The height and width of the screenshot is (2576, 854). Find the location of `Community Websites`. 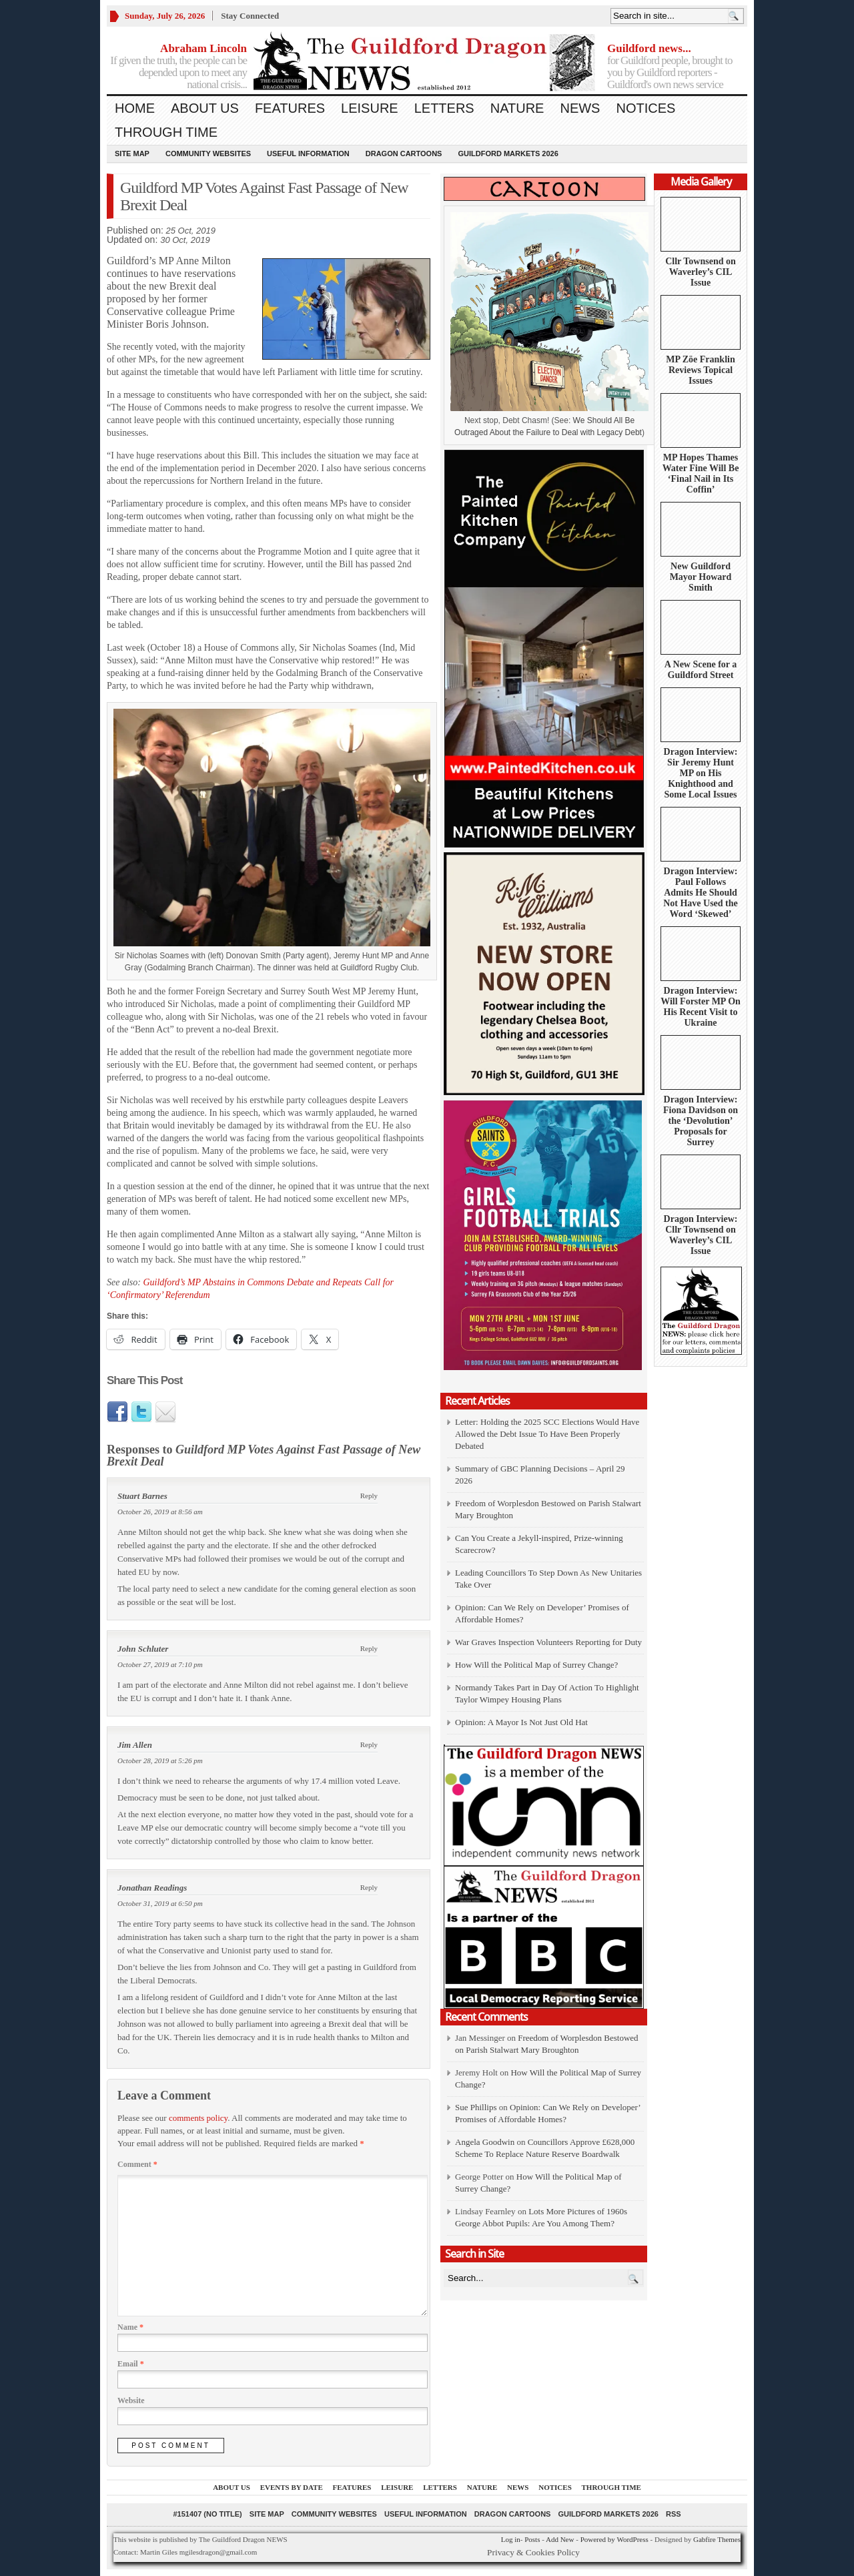

Community Websites is located at coordinates (208, 153).